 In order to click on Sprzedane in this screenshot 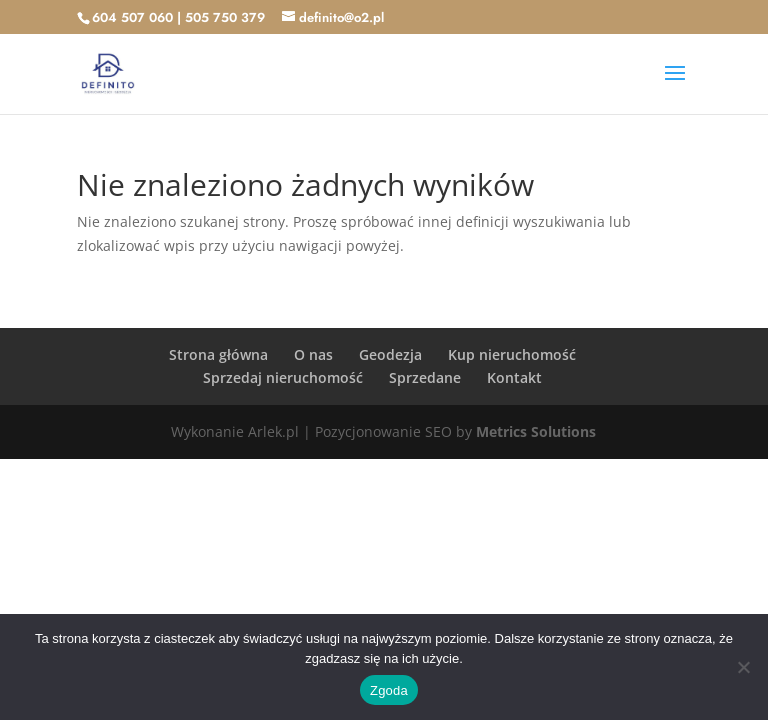, I will do `click(425, 377)`.